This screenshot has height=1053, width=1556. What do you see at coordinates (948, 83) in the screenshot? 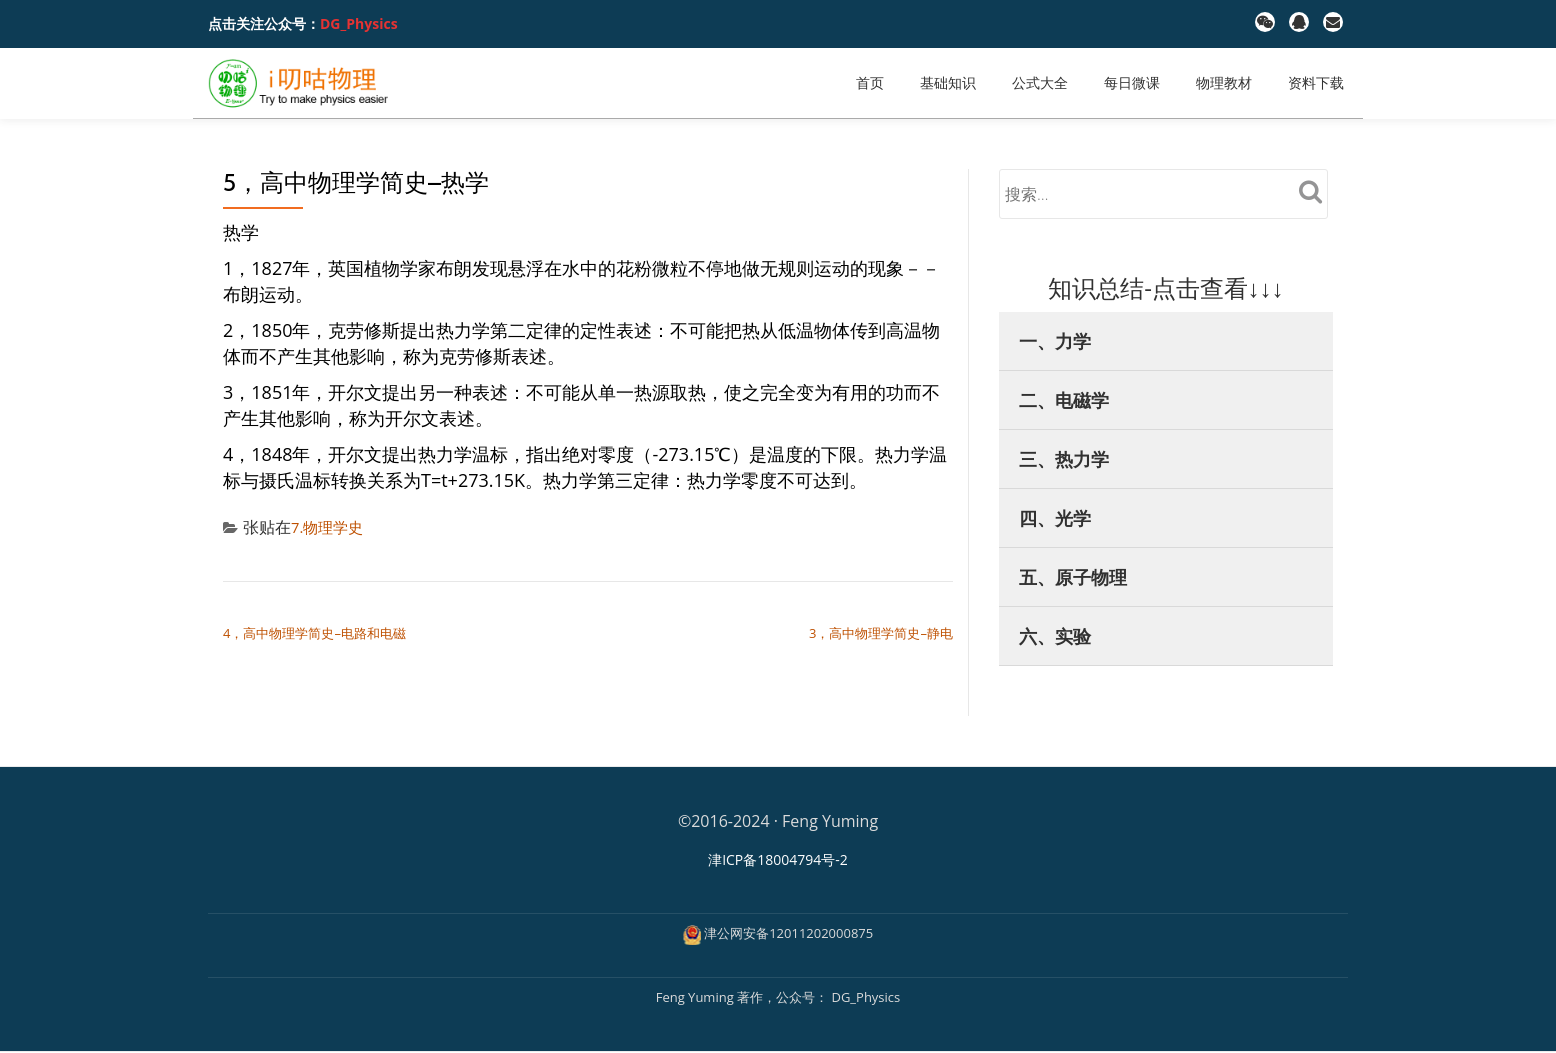
I see `基础知识` at bounding box center [948, 83].